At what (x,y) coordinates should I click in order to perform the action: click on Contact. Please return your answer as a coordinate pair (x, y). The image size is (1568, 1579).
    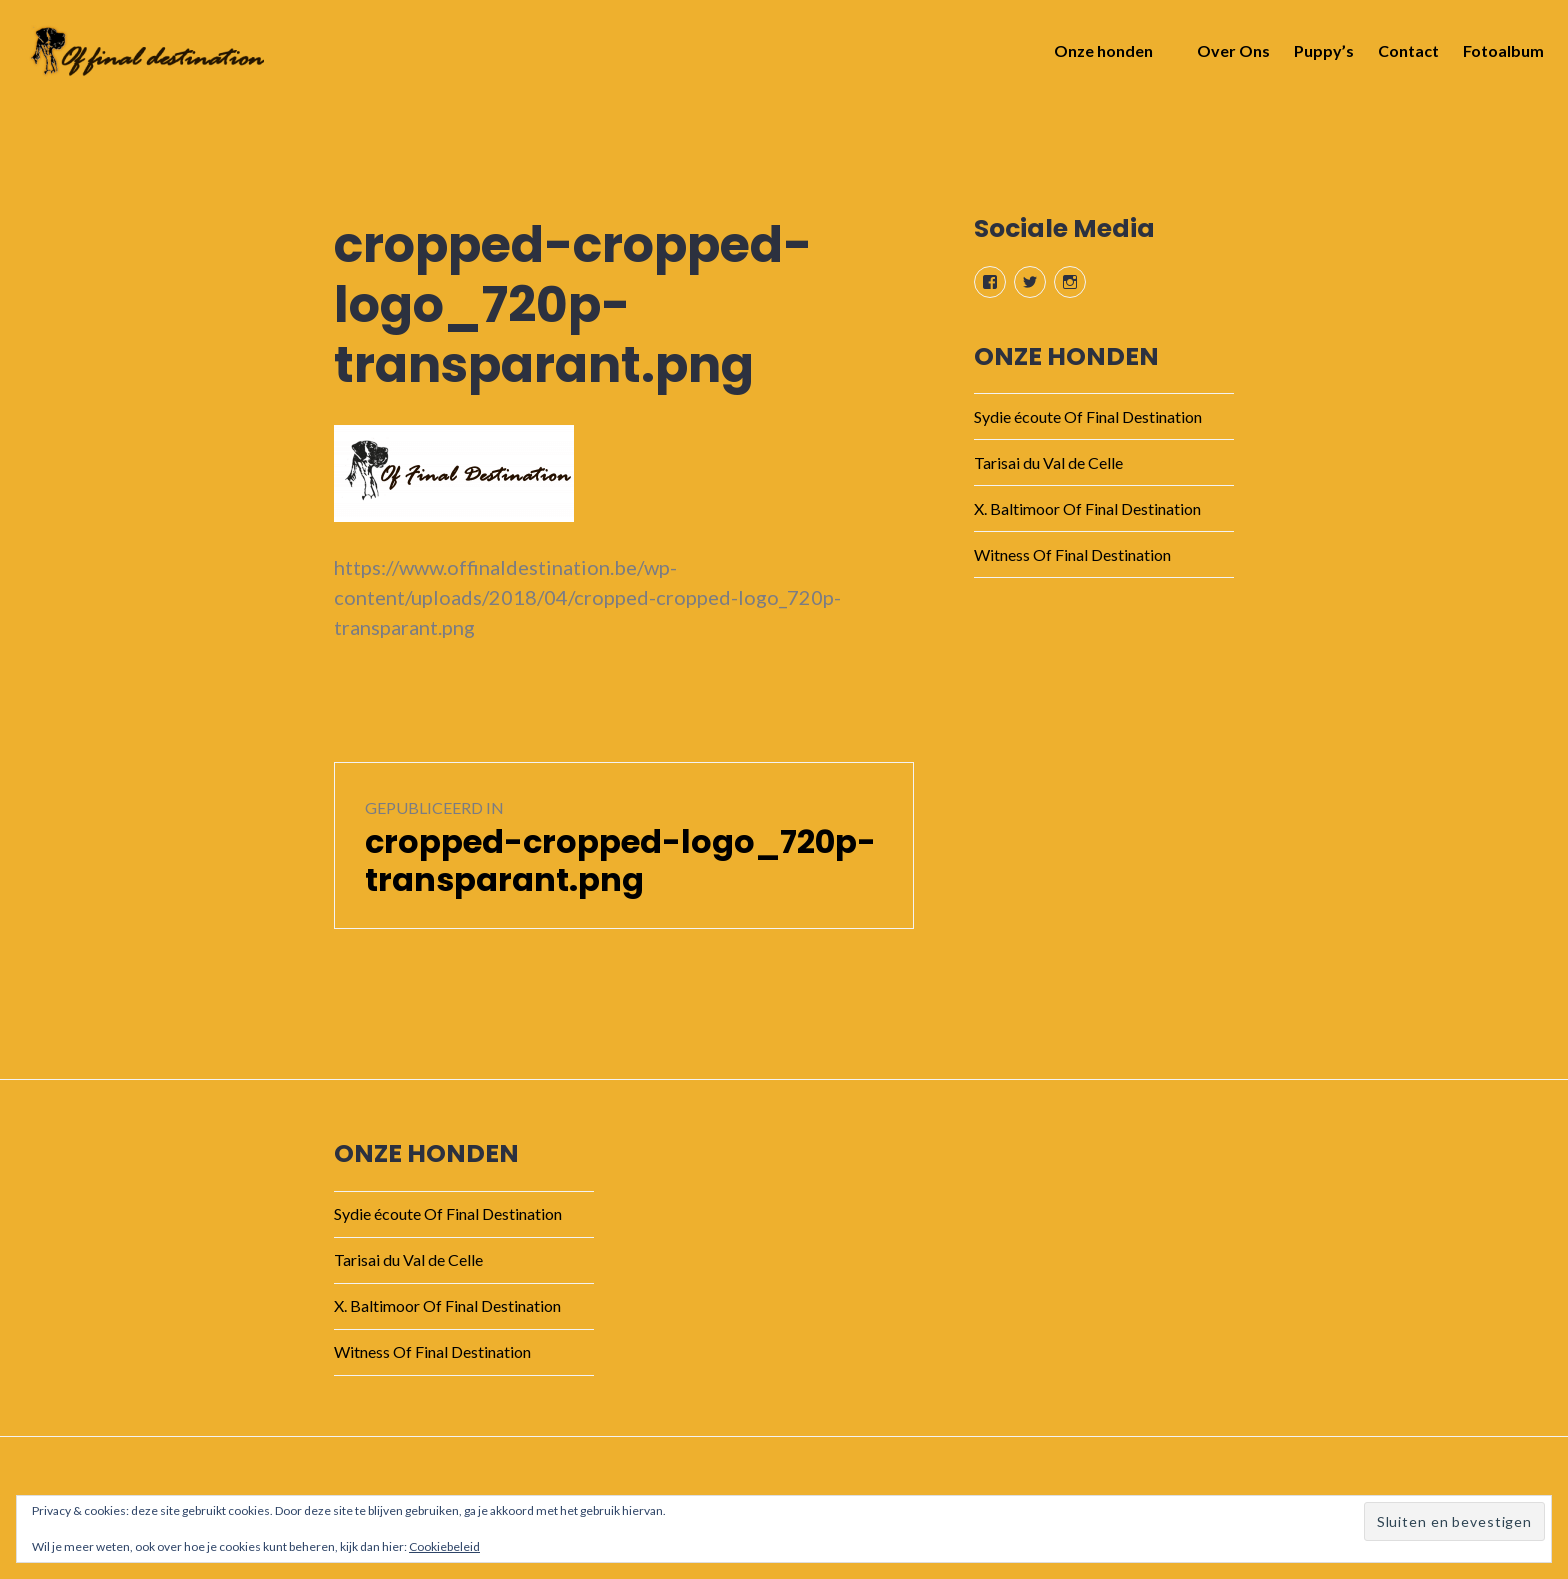
    Looking at the image, I should click on (1402, 56).